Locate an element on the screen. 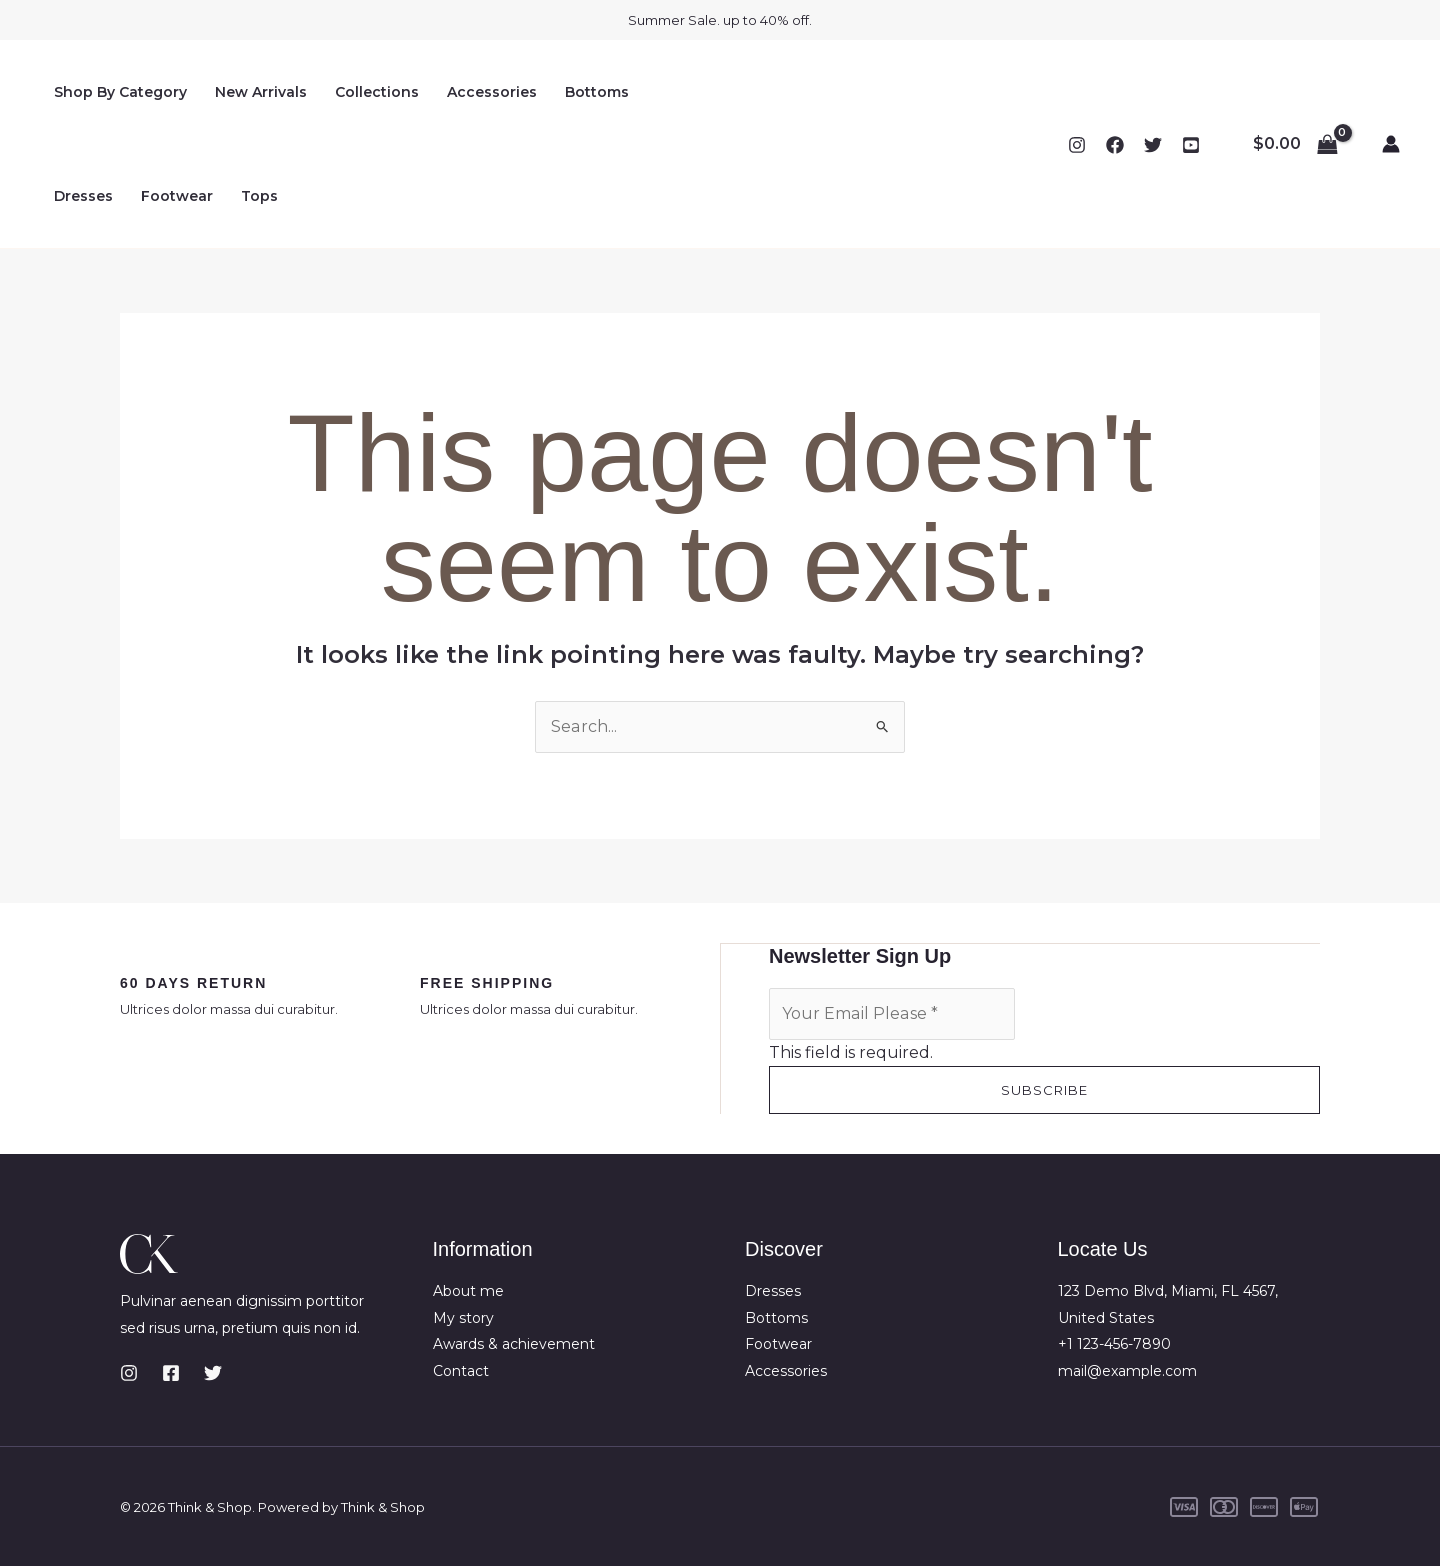 Image resolution: width=1440 pixels, height=1566 pixels. Footwear is located at coordinates (177, 196).